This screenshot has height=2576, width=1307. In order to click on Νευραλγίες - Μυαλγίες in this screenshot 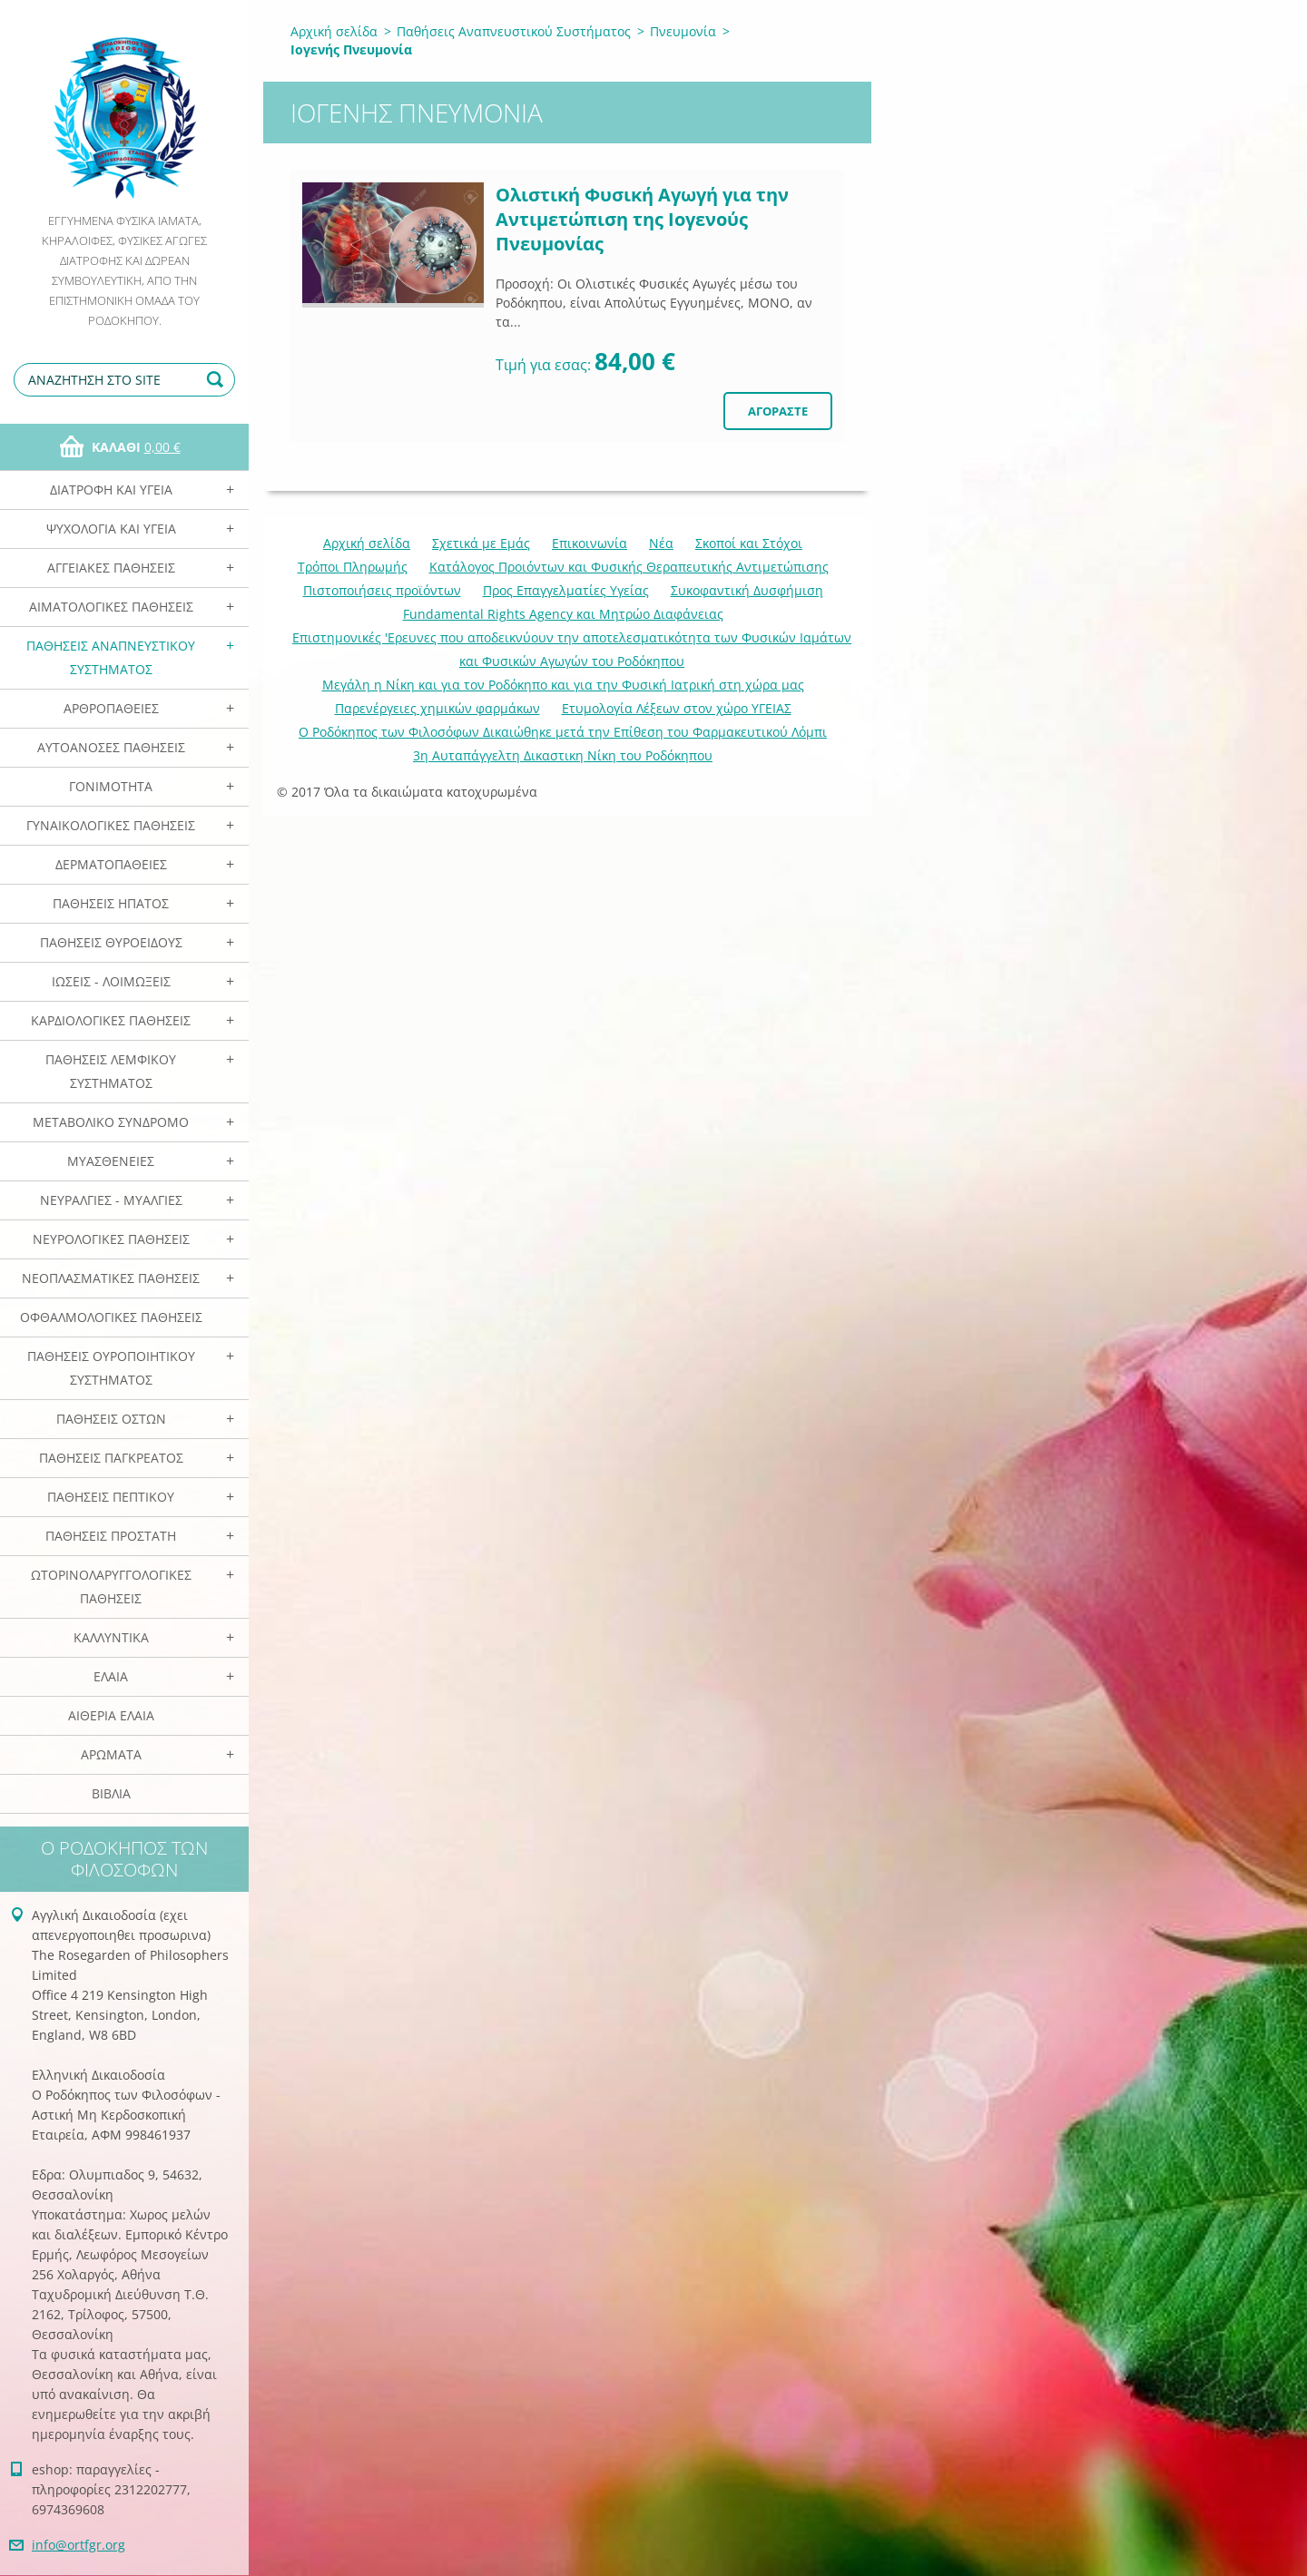, I will do `click(111, 1200)`.